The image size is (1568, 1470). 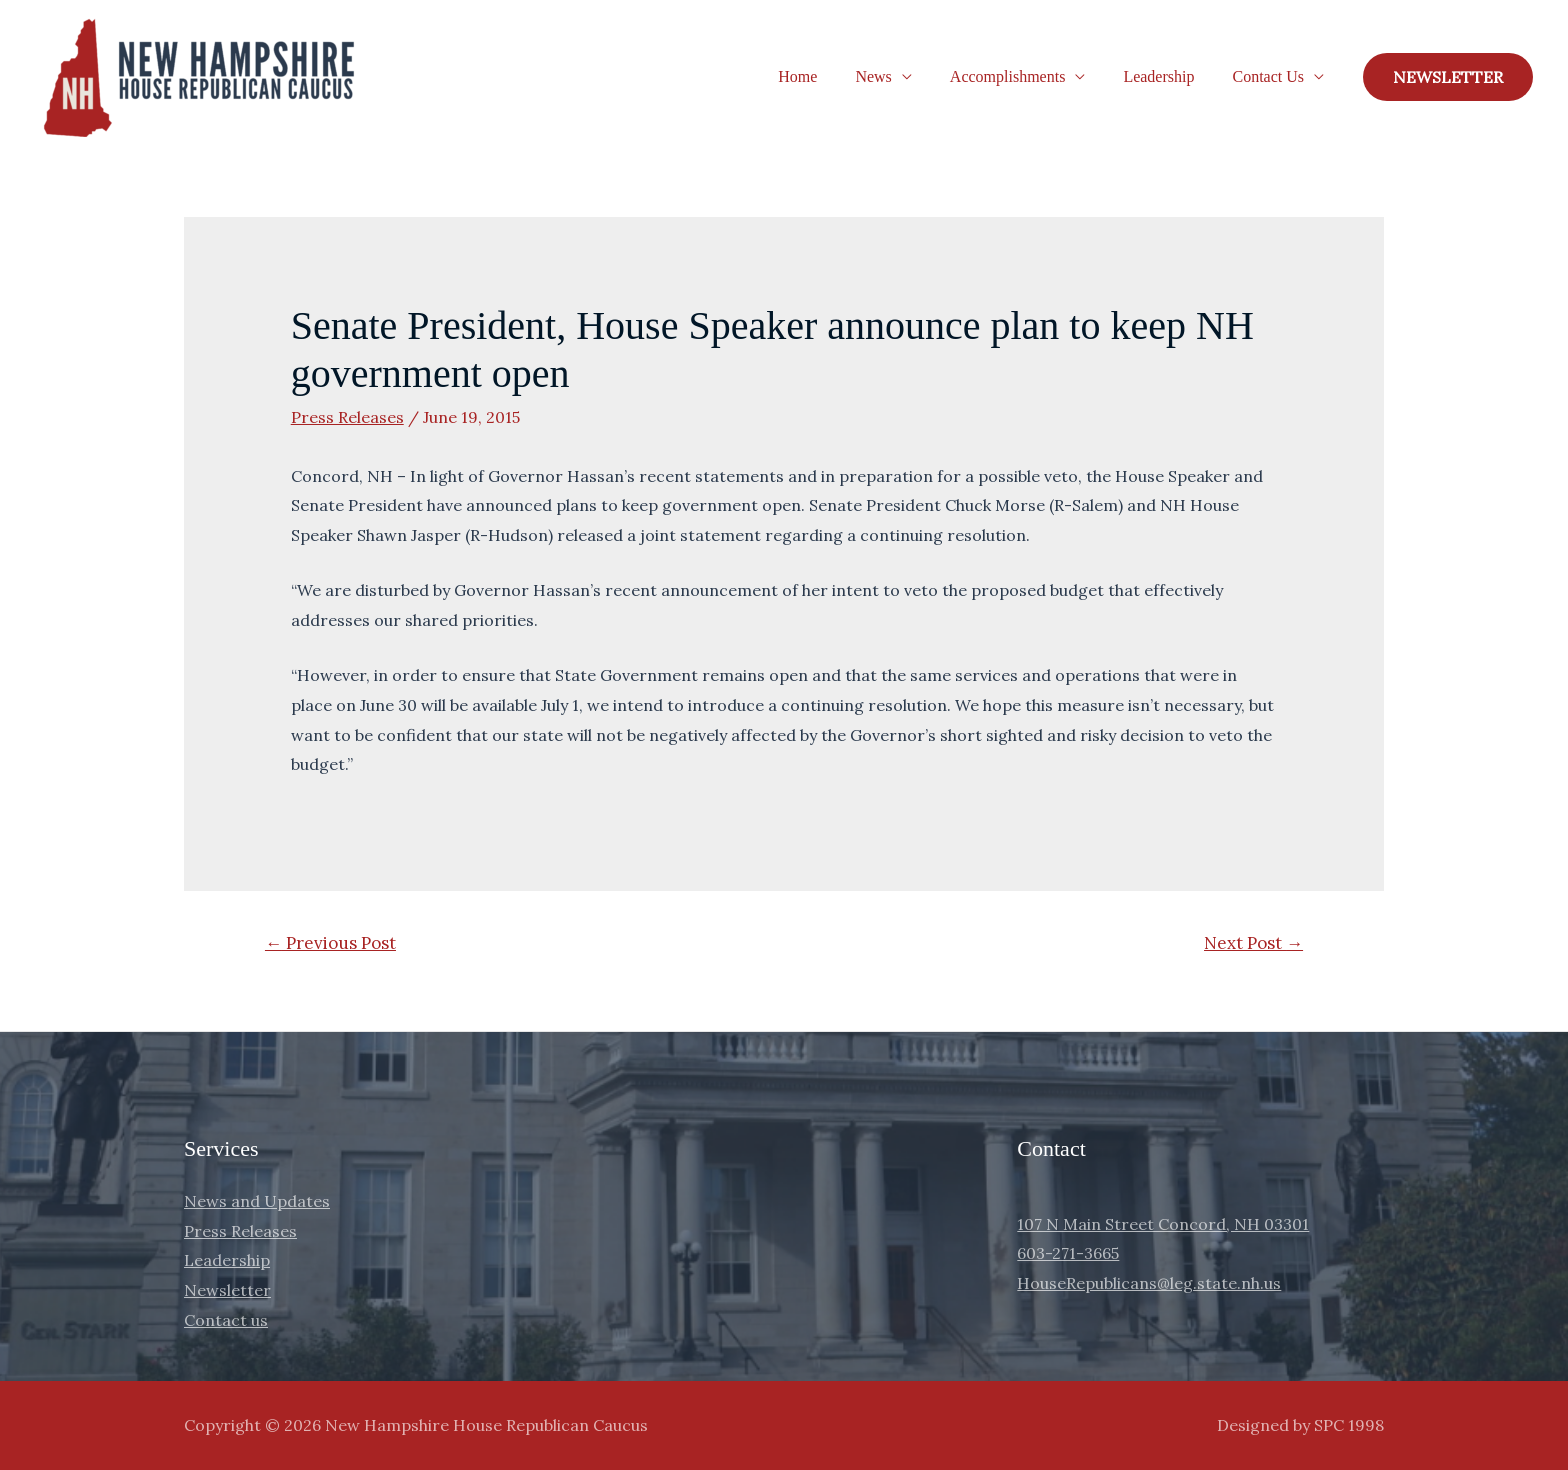 What do you see at coordinates (1023, 76) in the screenshot?
I see `Accomplishments` at bounding box center [1023, 76].